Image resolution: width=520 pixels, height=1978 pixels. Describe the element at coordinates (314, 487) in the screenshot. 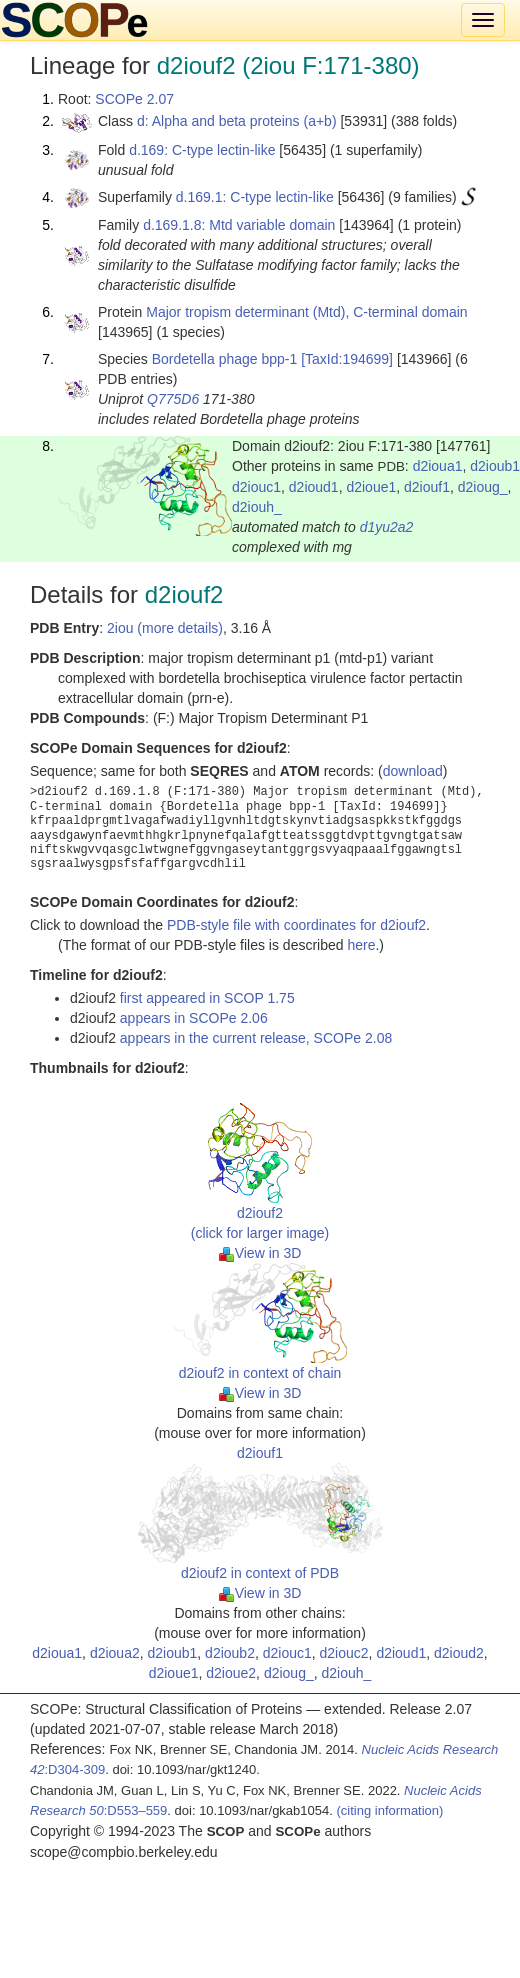

I see `d2ioud1` at that location.